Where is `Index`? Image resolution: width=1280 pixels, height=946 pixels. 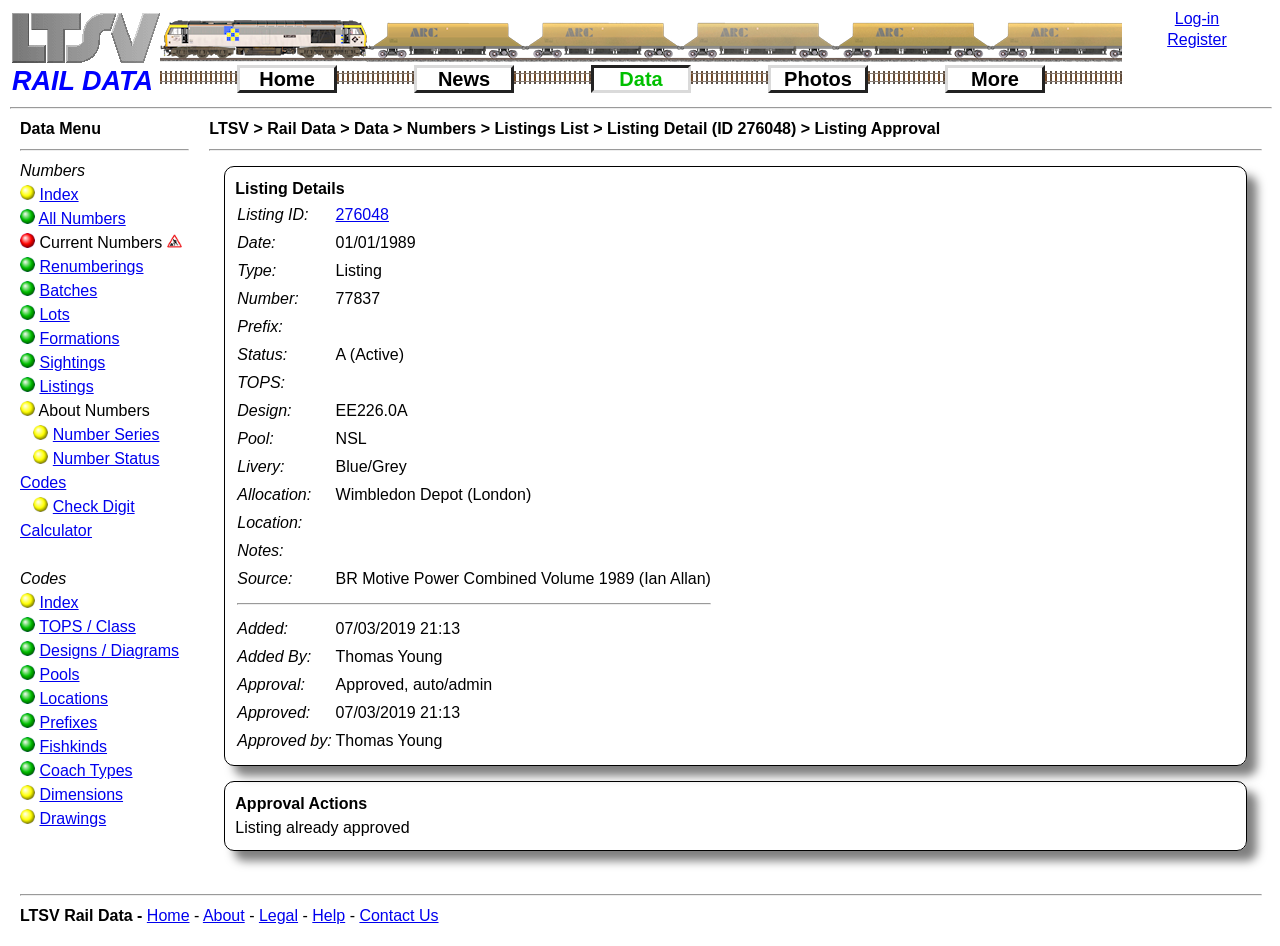
Index is located at coordinates (58, 194).